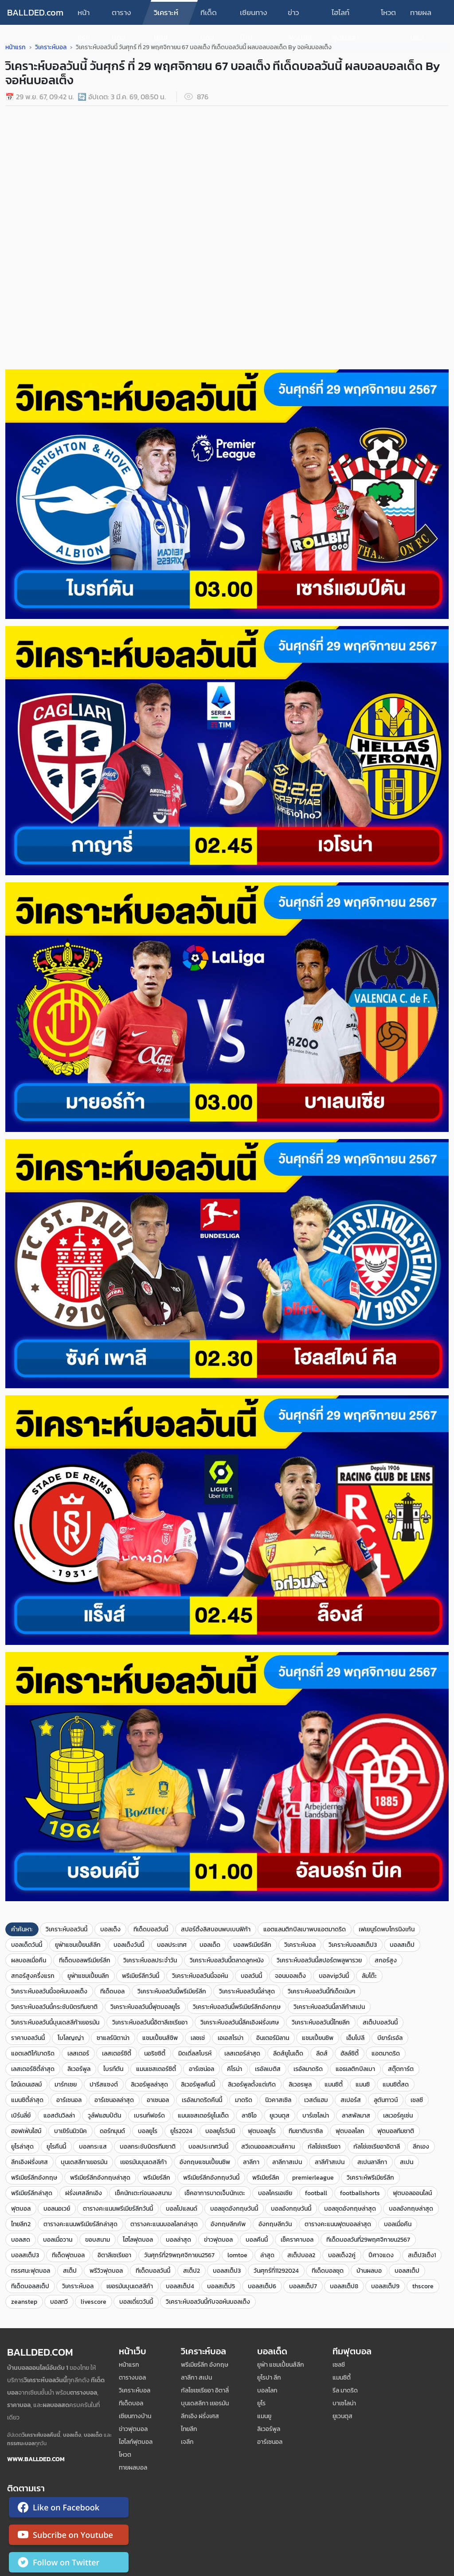 The image size is (454, 2576). I want to click on zeanstep, so click(24, 2301).